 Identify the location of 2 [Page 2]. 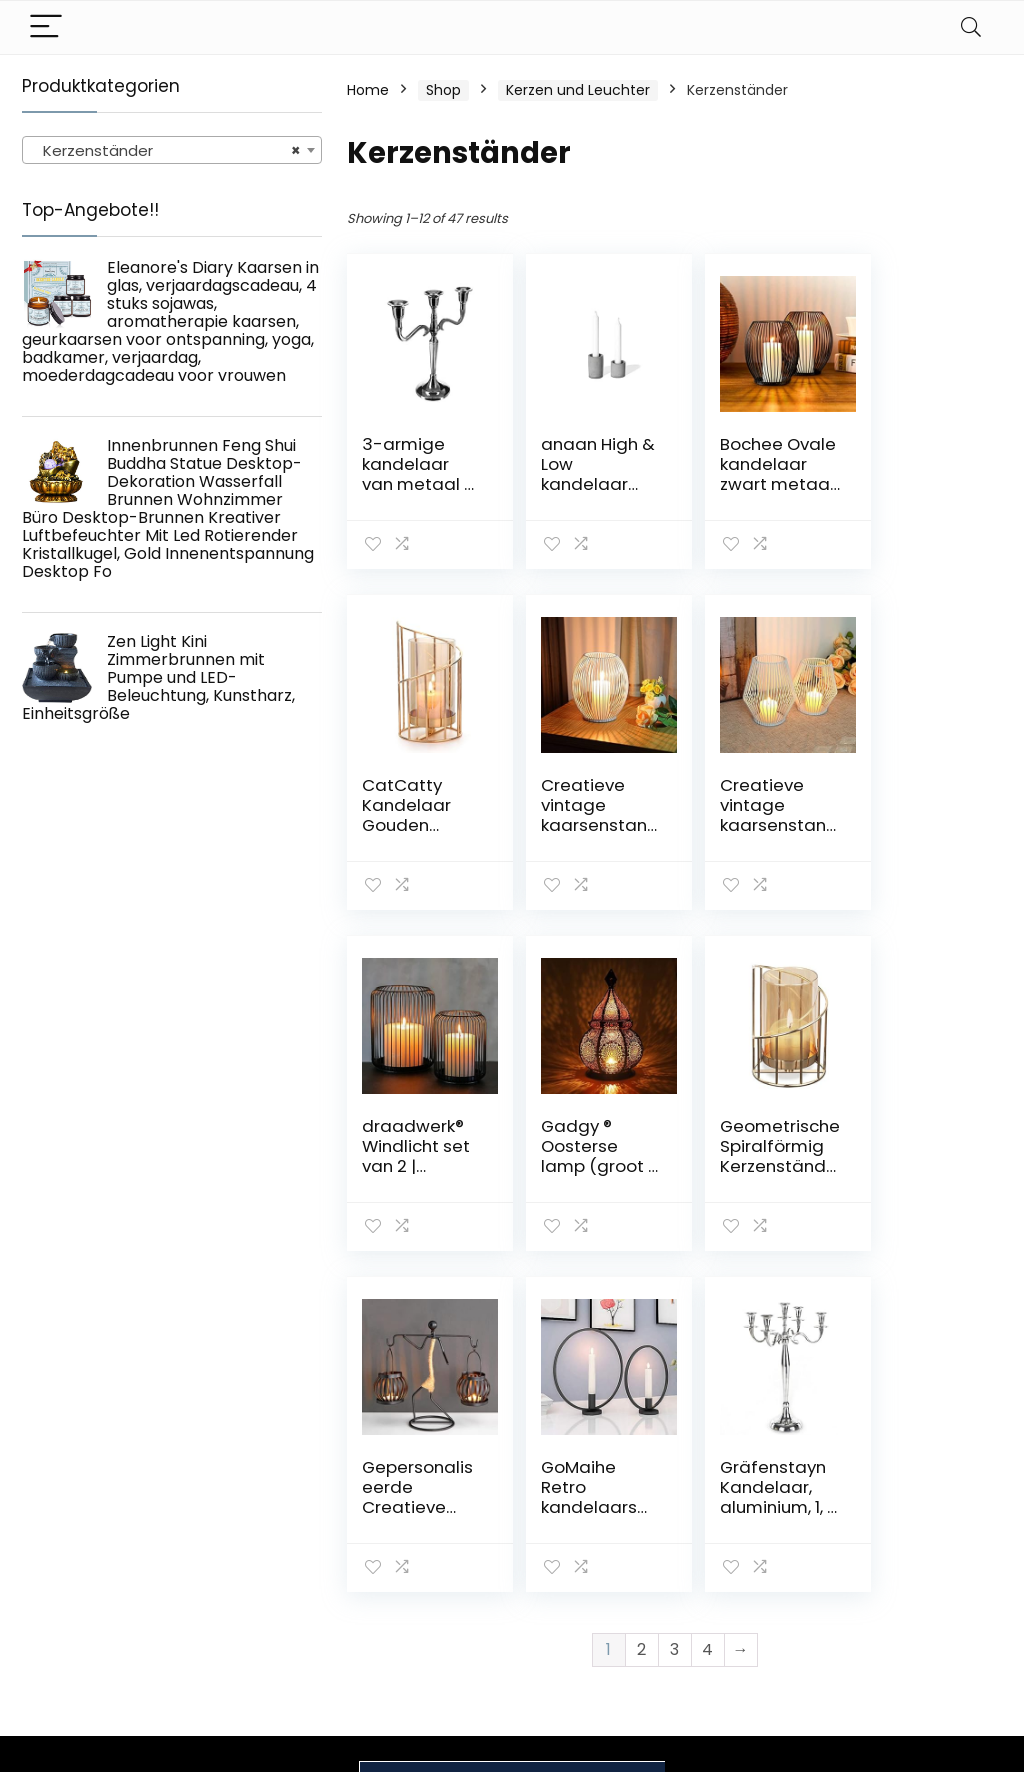
(641, 1308).